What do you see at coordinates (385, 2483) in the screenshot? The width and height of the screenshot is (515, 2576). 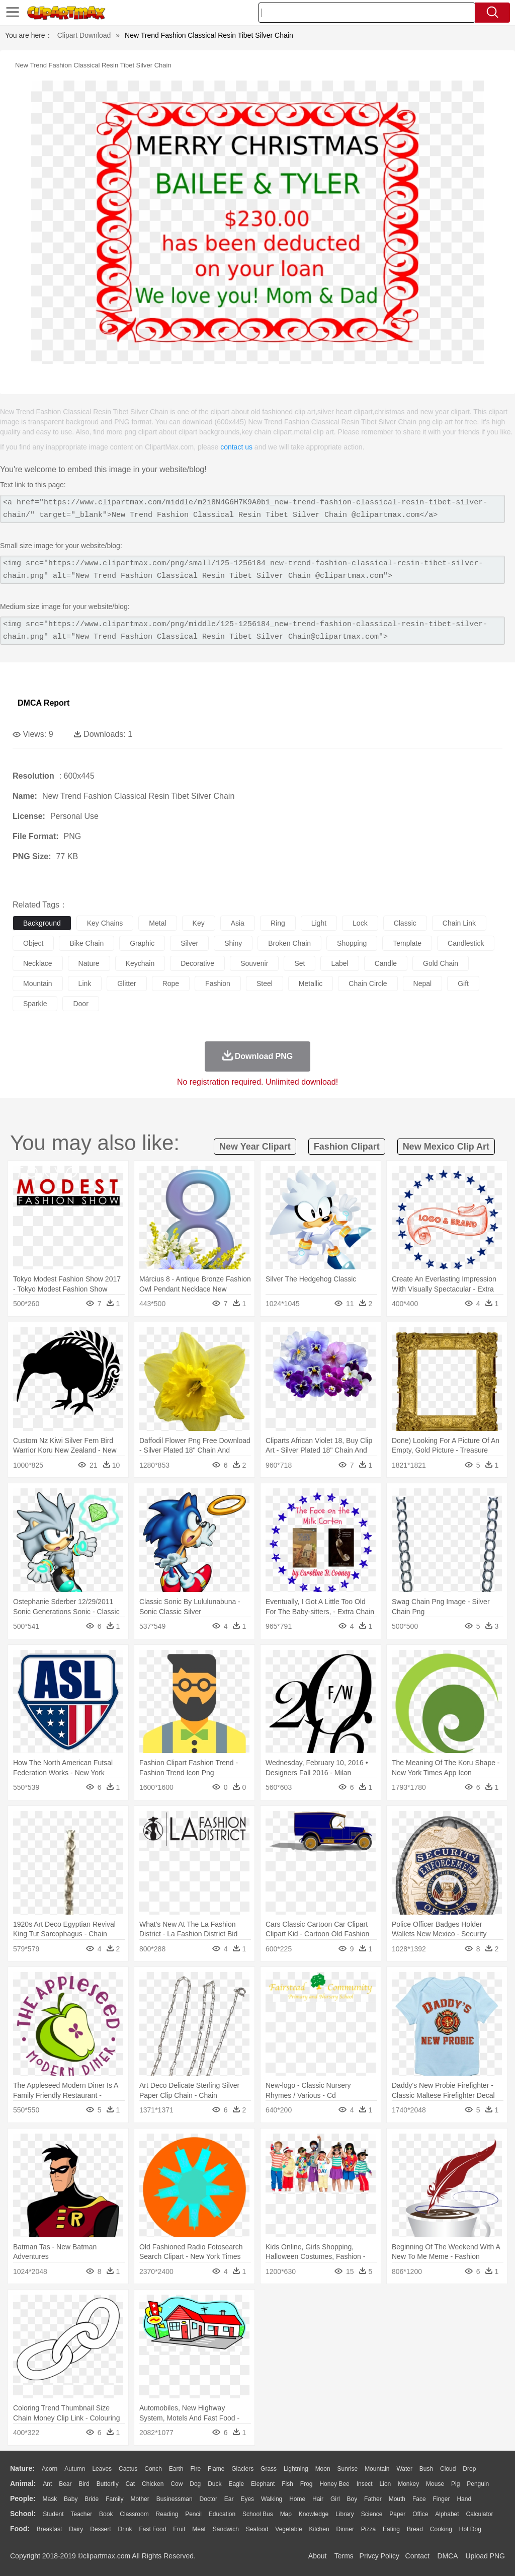 I see `Lion` at bounding box center [385, 2483].